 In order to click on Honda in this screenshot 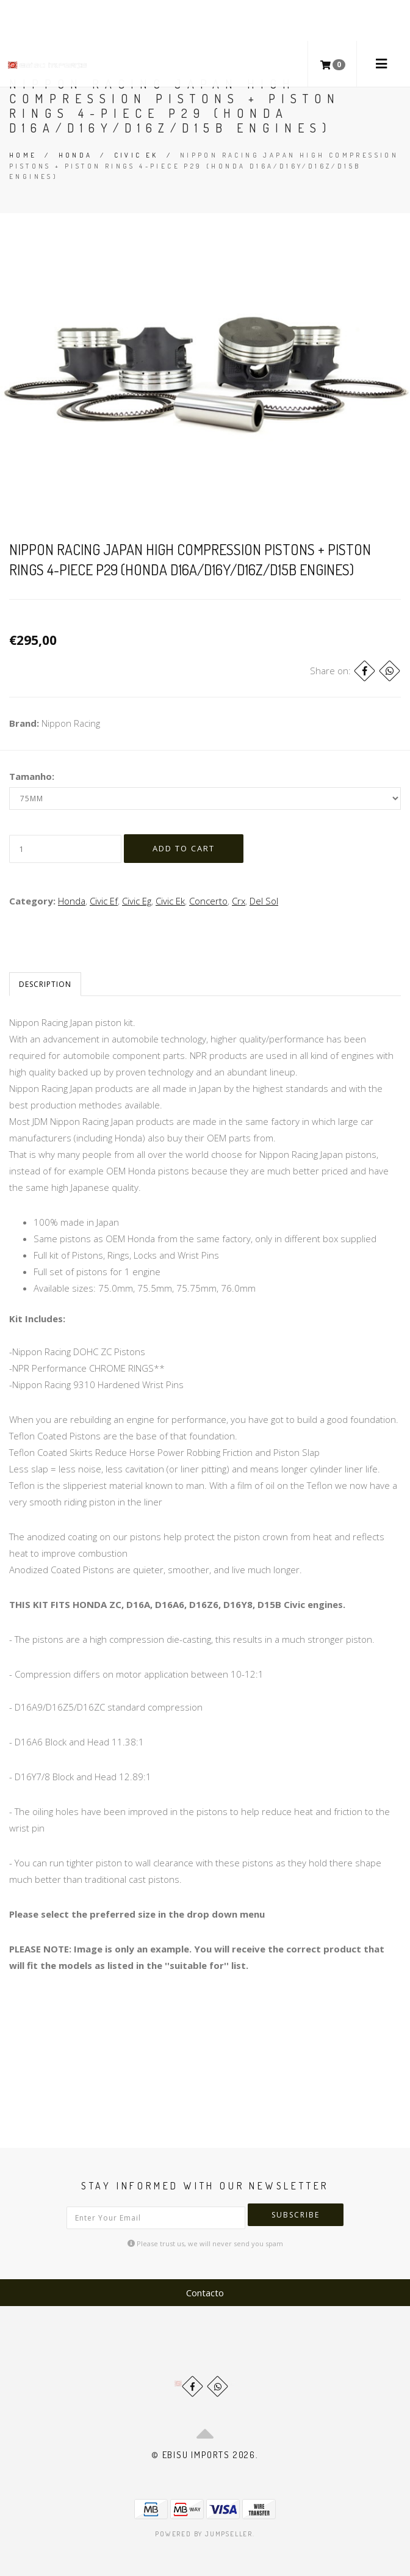, I will do `click(76, 155)`.